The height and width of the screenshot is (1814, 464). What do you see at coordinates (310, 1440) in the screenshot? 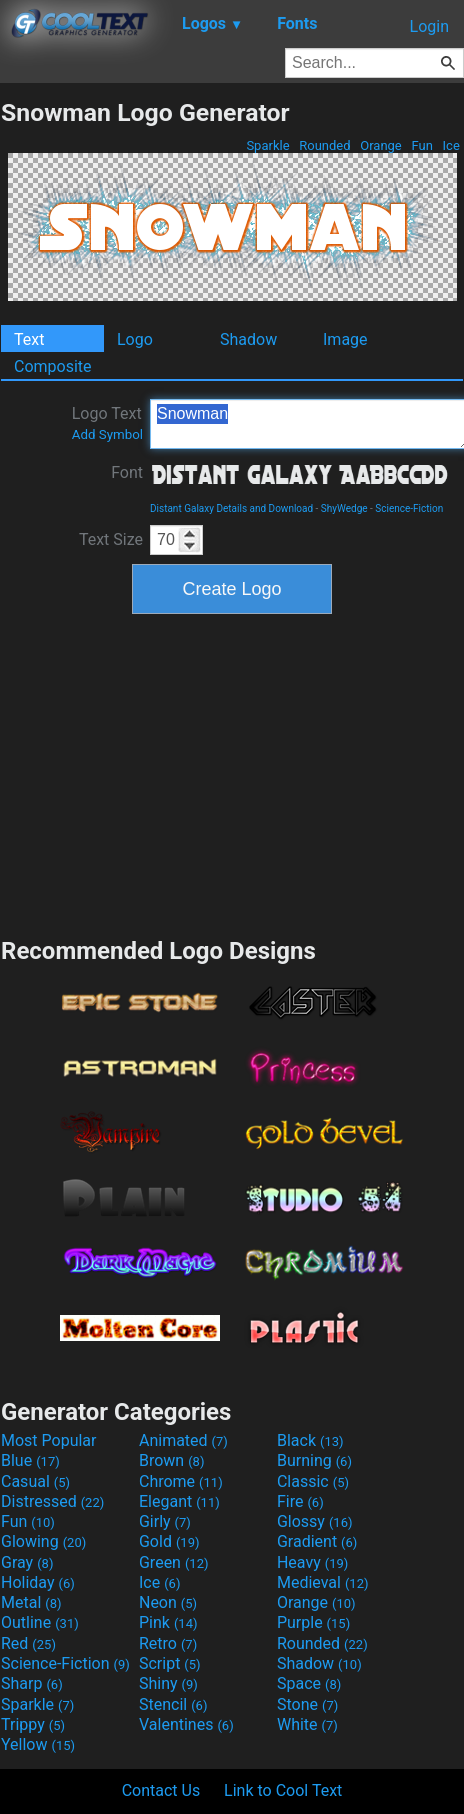
I see `Black` at bounding box center [310, 1440].